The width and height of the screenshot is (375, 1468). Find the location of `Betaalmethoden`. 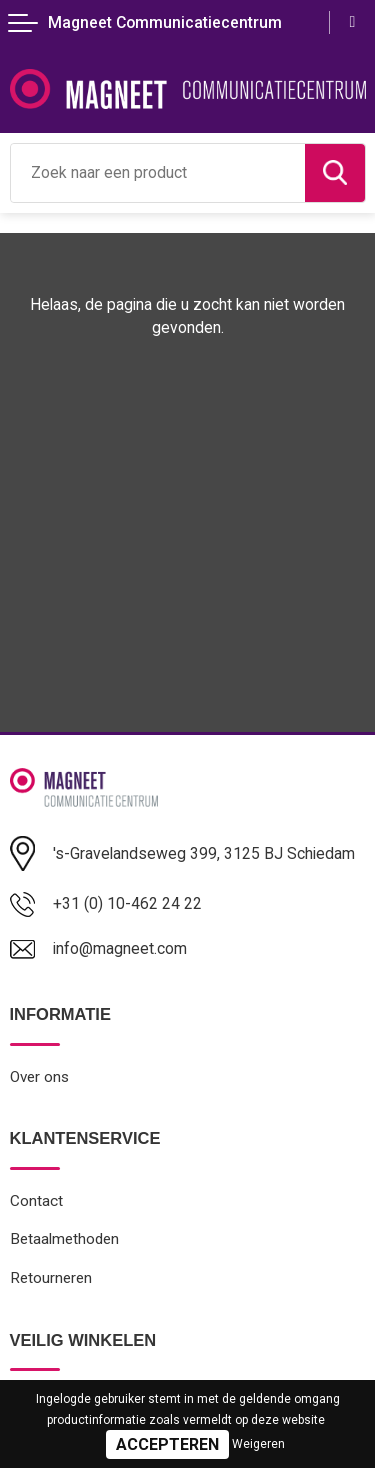

Betaalmethoden is located at coordinates (64, 1239).